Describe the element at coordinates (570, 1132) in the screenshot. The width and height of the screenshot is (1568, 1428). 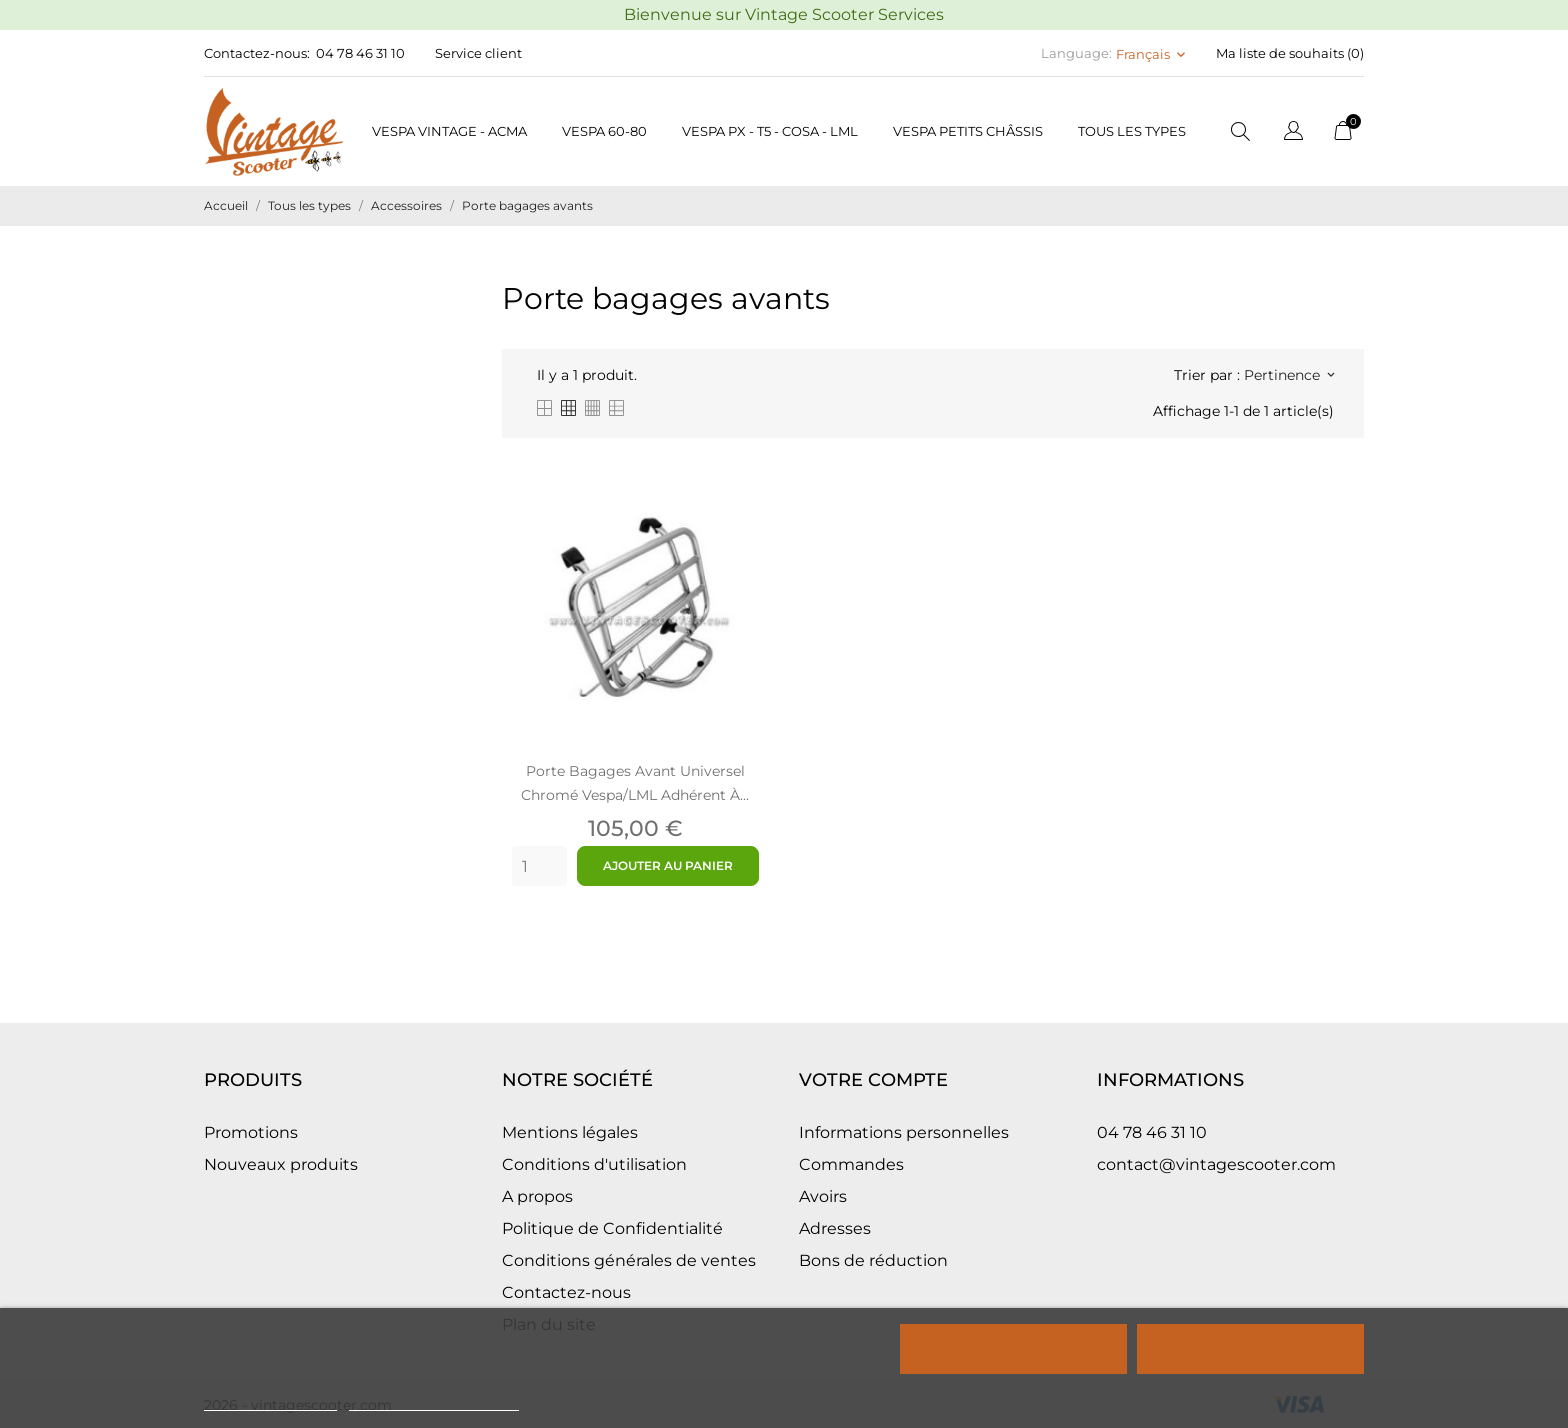
I see `Mentions légales` at that location.